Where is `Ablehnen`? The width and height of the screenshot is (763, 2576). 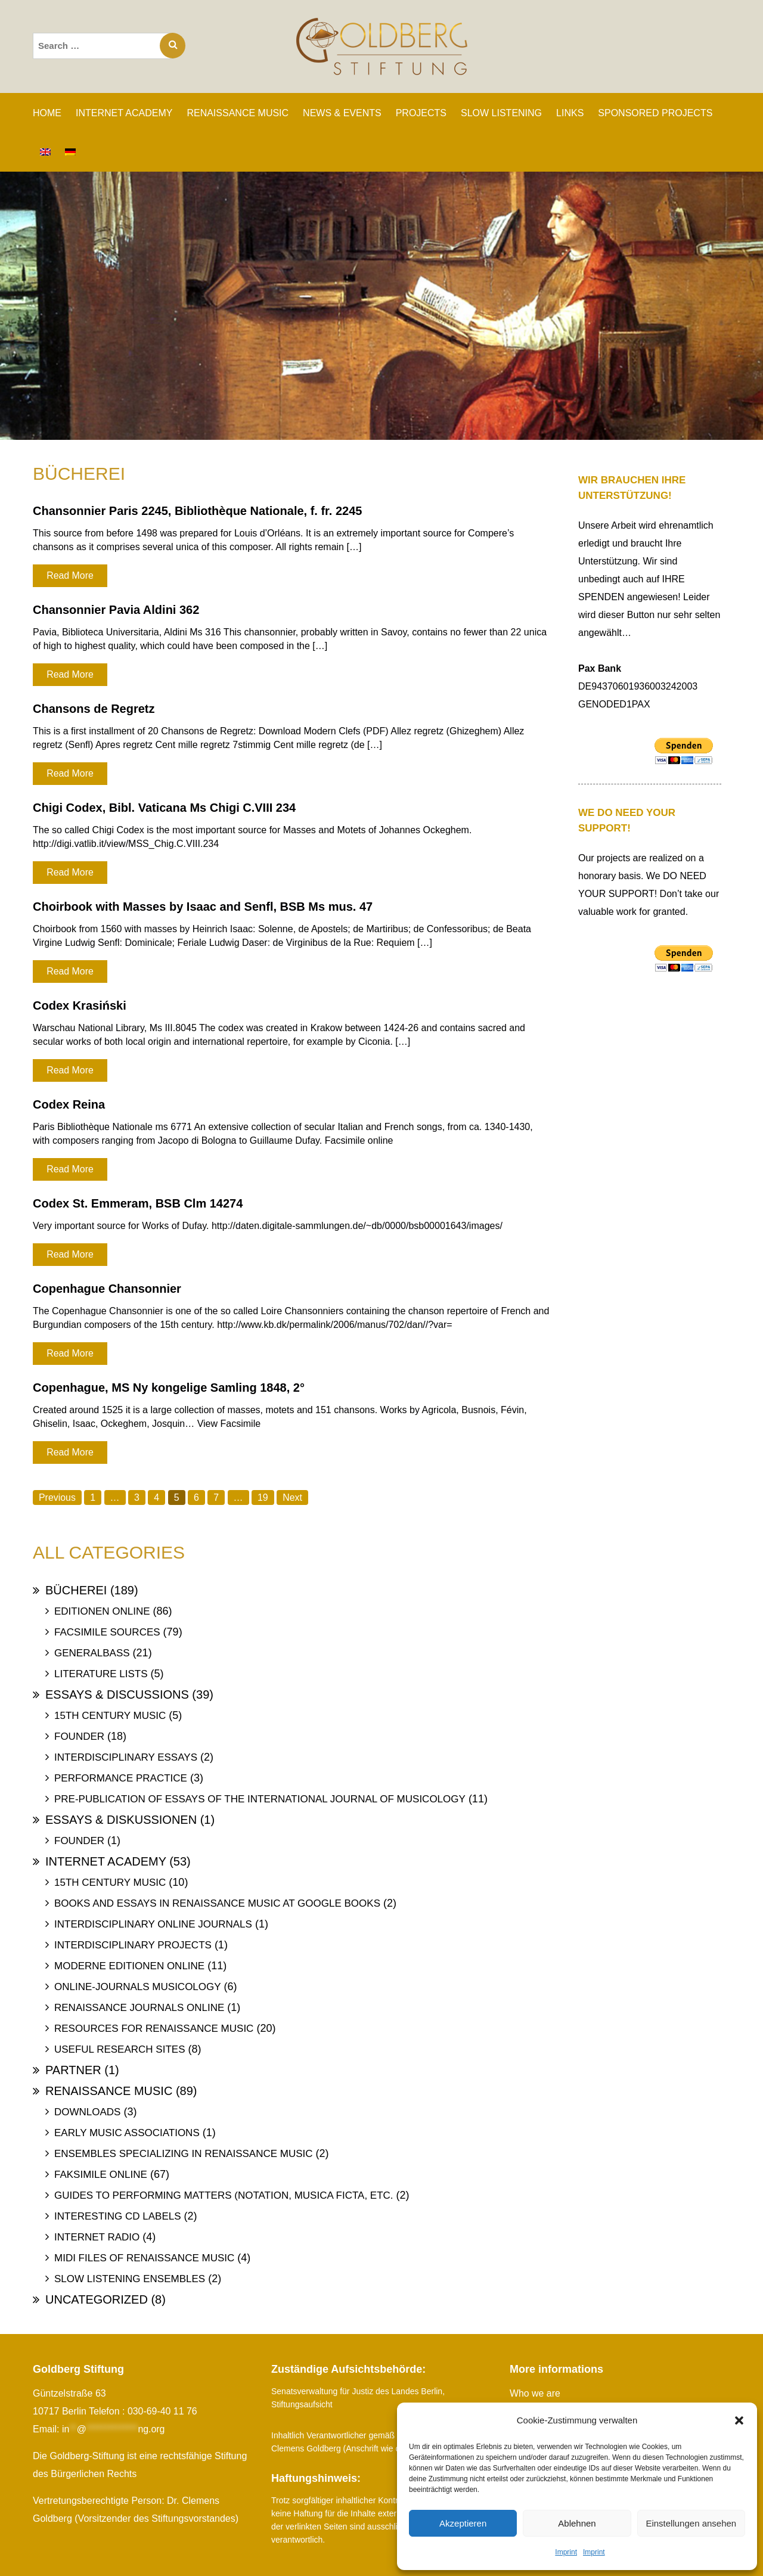 Ablehnen is located at coordinates (576, 2523).